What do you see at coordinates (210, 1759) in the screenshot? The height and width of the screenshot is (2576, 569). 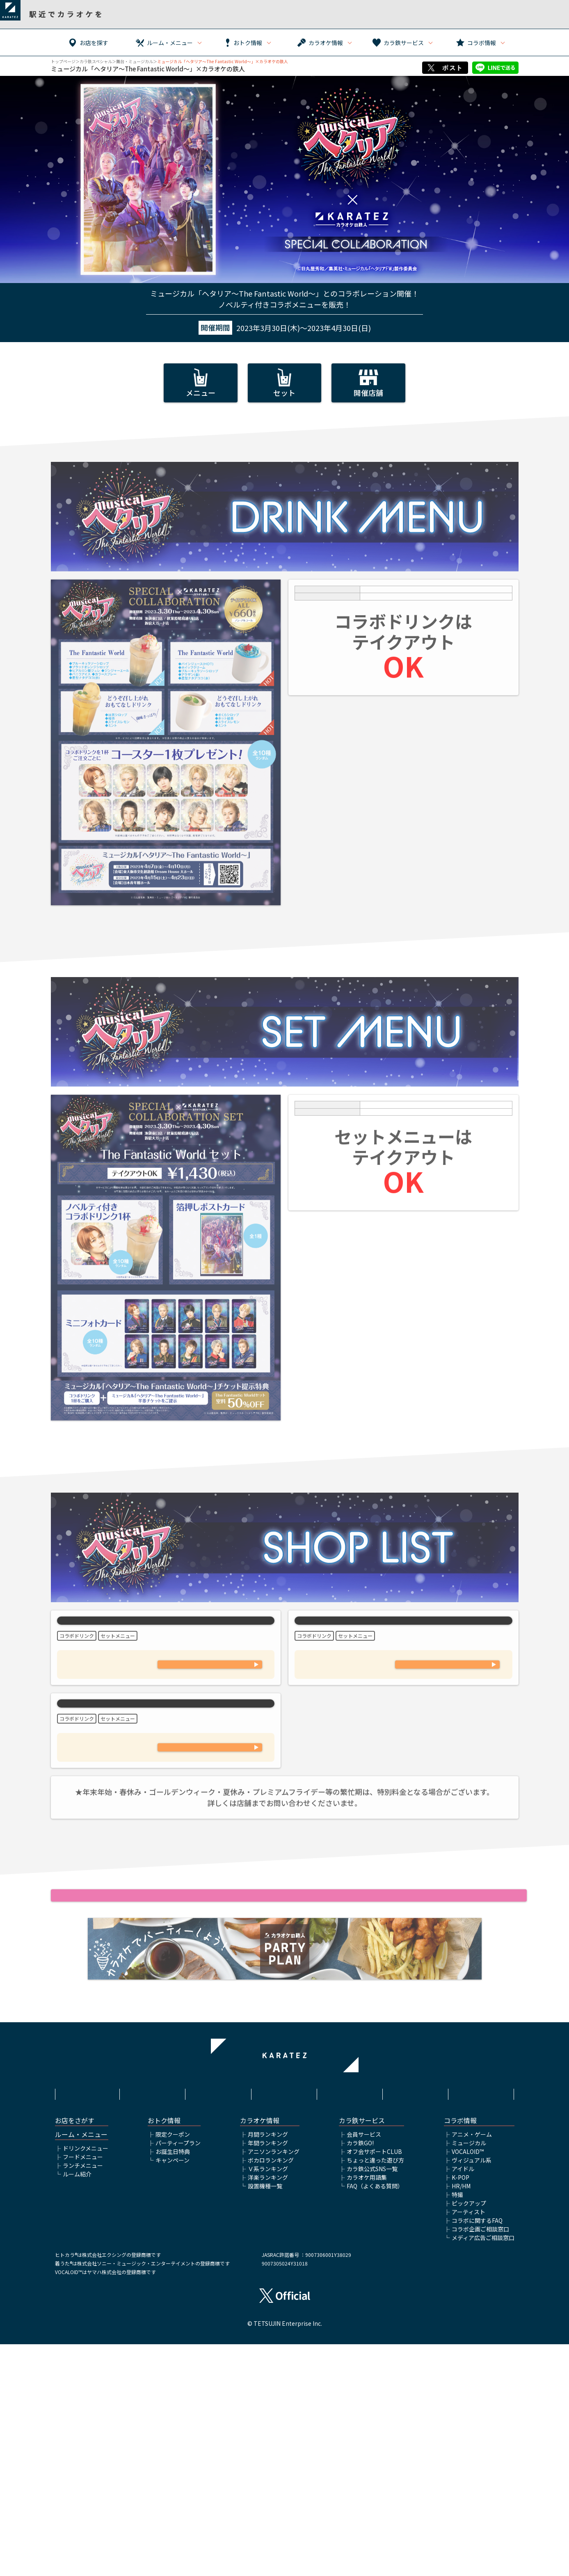 I see `WEB予約フォームはこちら` at bounding box center [210, 1759].